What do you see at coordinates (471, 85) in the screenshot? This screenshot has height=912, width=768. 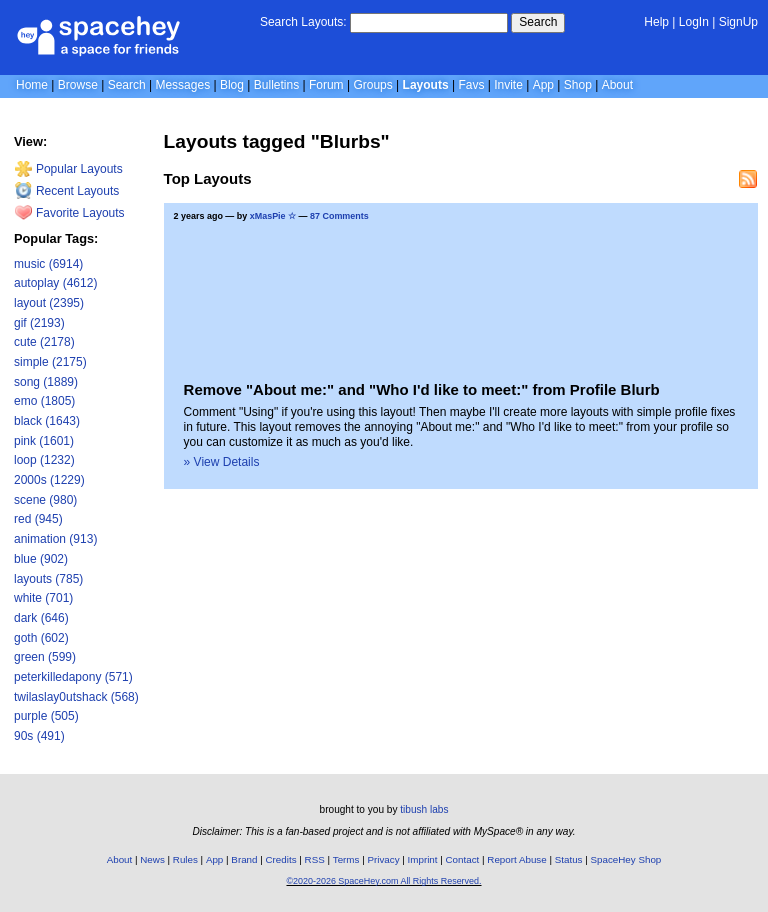 I see `Favs` at bounding box center [471, 85].